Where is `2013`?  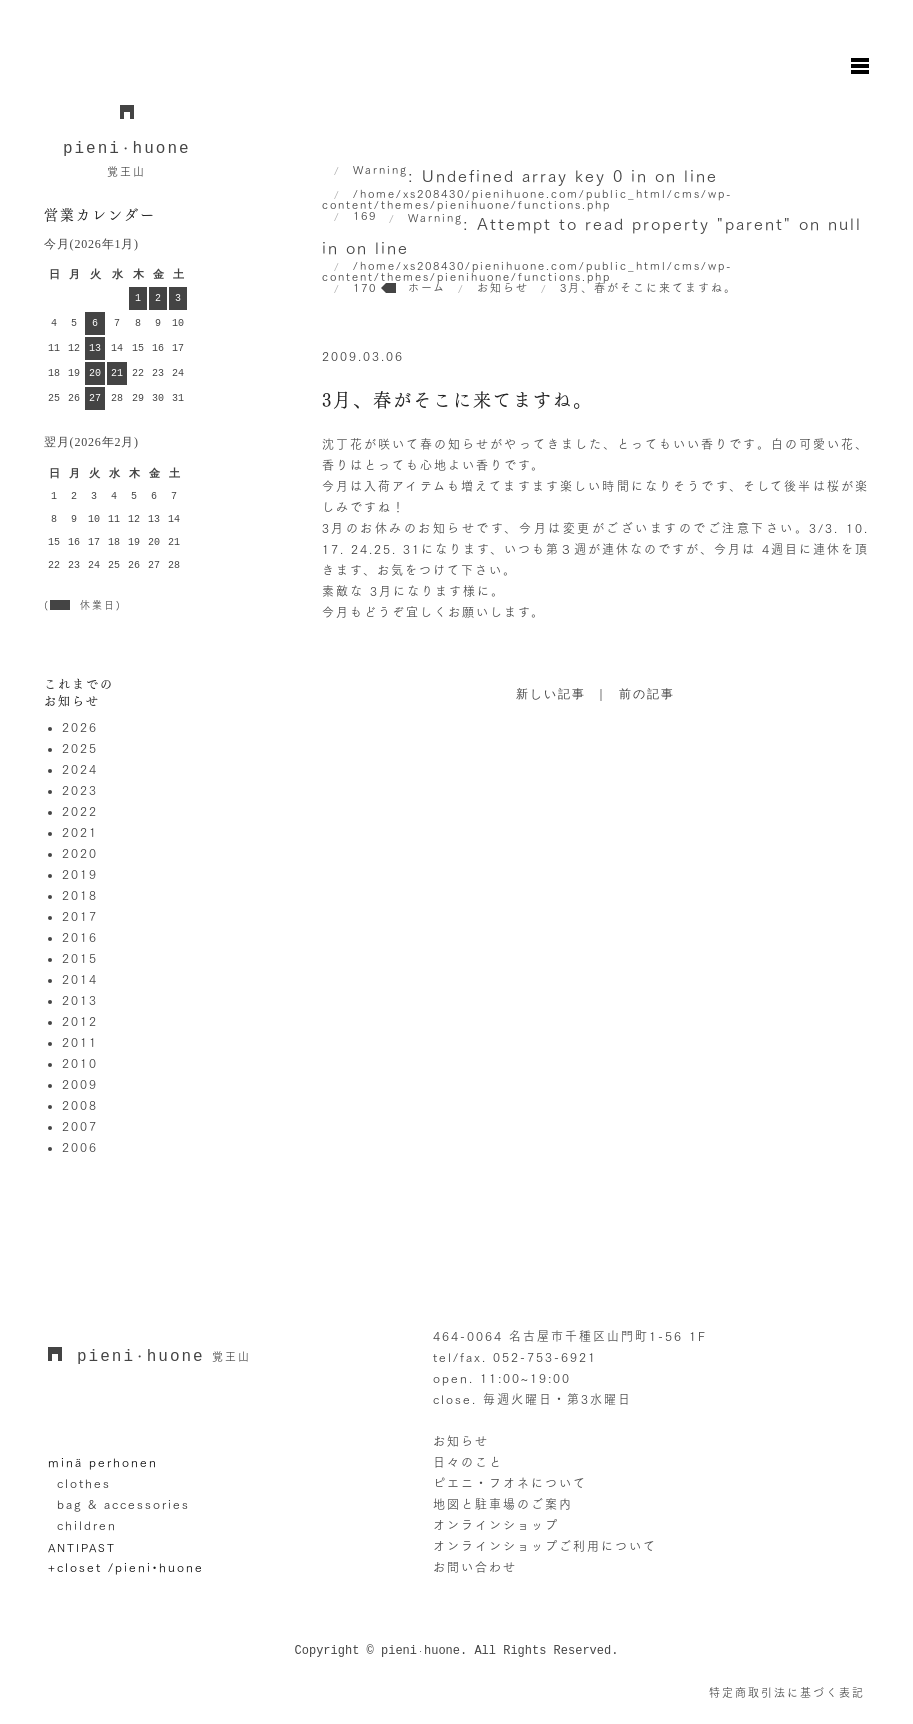 2013 is located at coordinates (80, 1000).